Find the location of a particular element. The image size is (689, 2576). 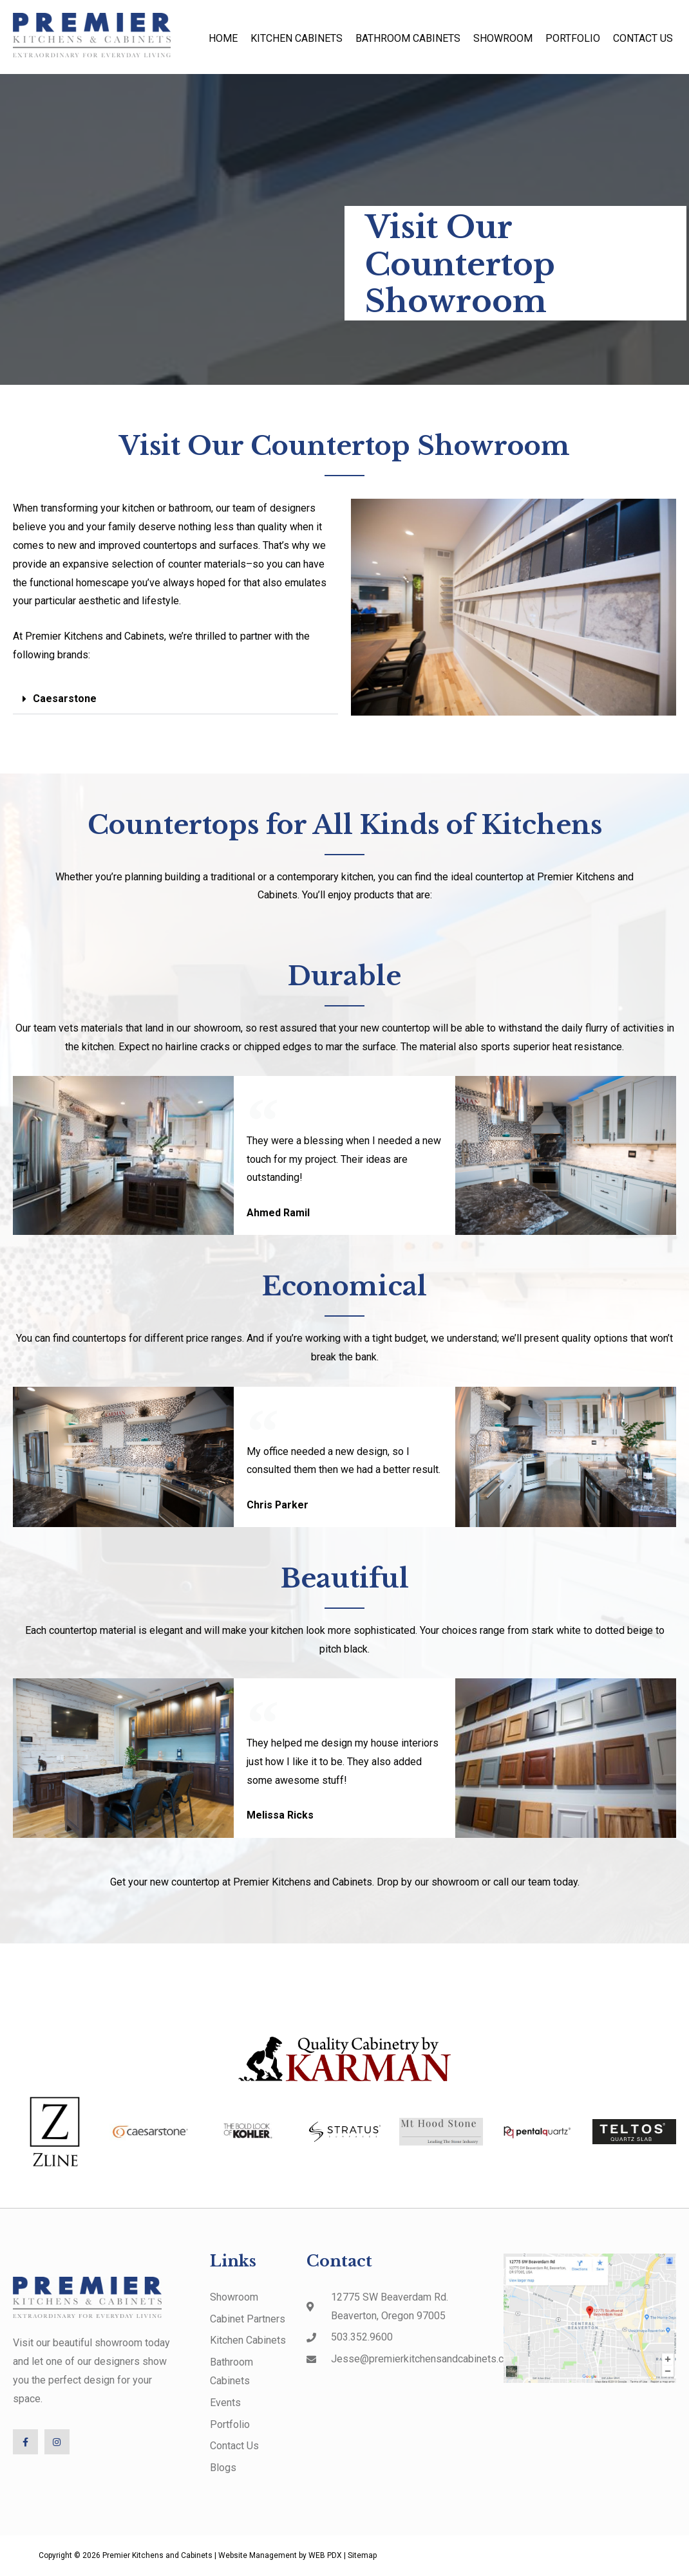

Caesarstone is located at coordinates (65, 698).